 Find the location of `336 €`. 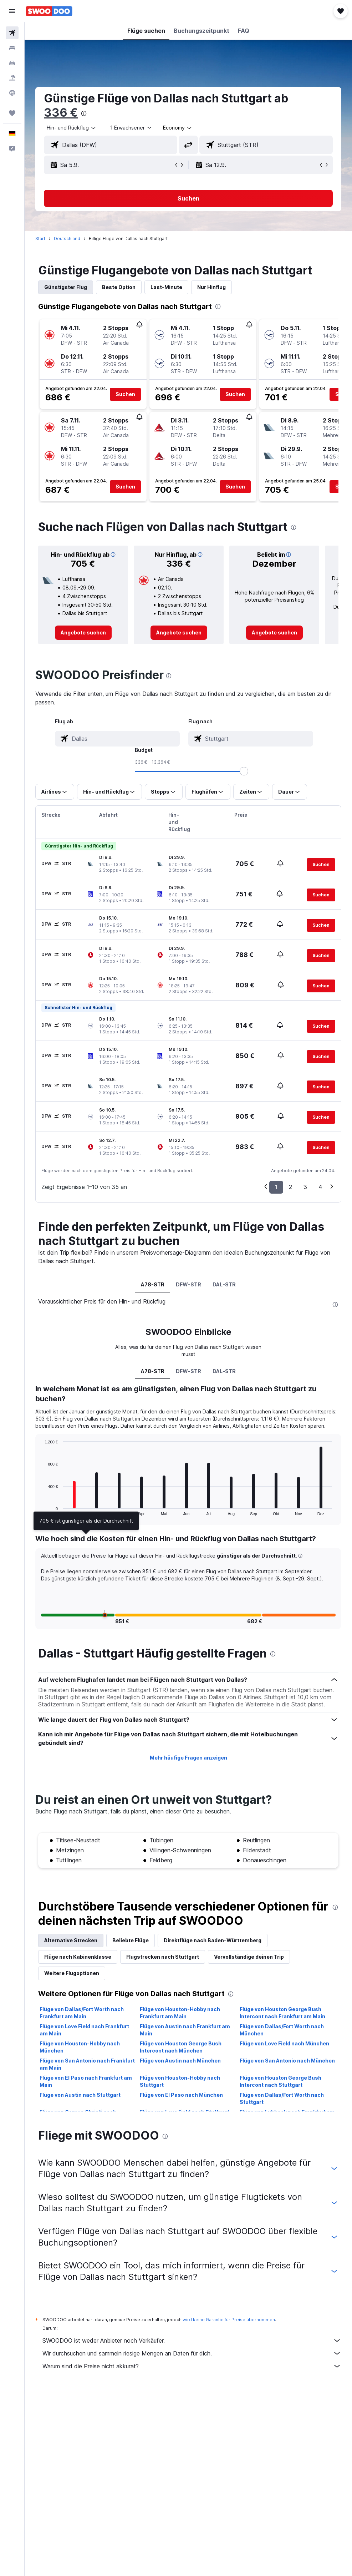

336 € is located at coordinates (61, 113).